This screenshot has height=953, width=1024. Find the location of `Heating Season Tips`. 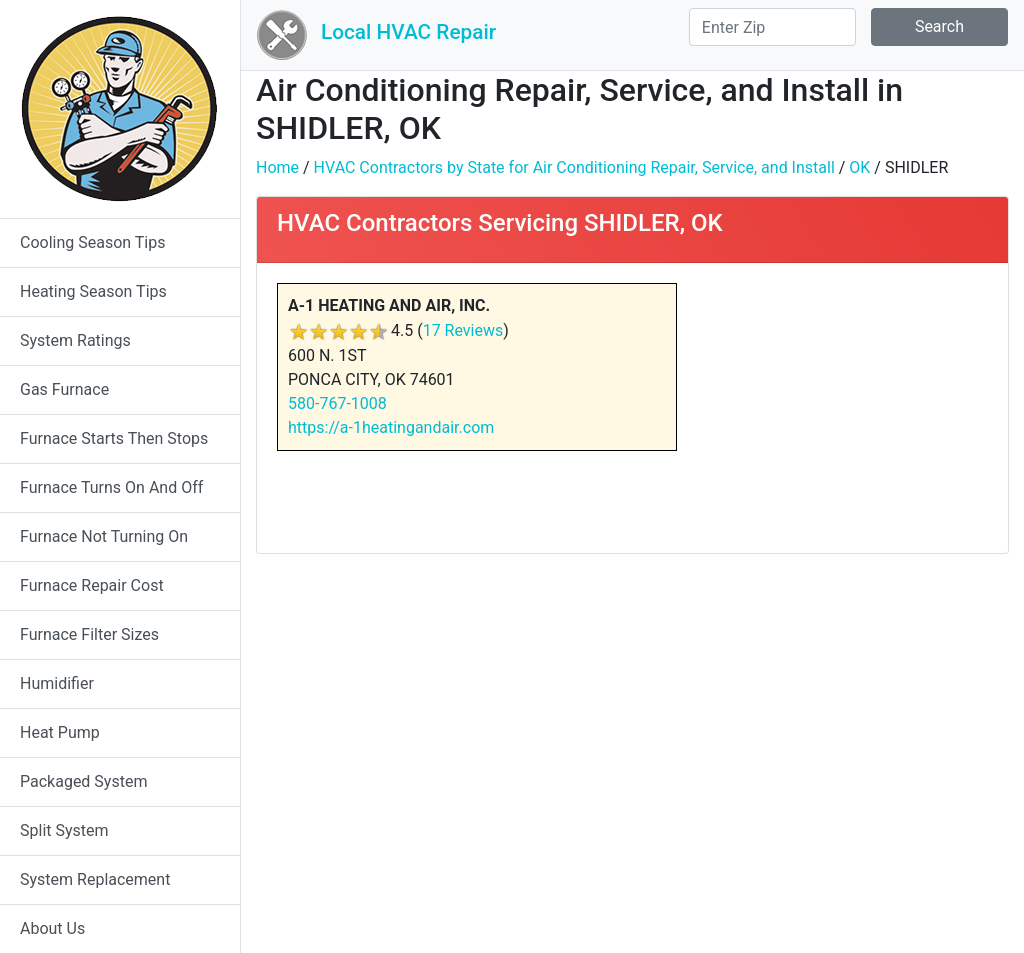

Heating Season Tips is located at coordinates (93, 291).